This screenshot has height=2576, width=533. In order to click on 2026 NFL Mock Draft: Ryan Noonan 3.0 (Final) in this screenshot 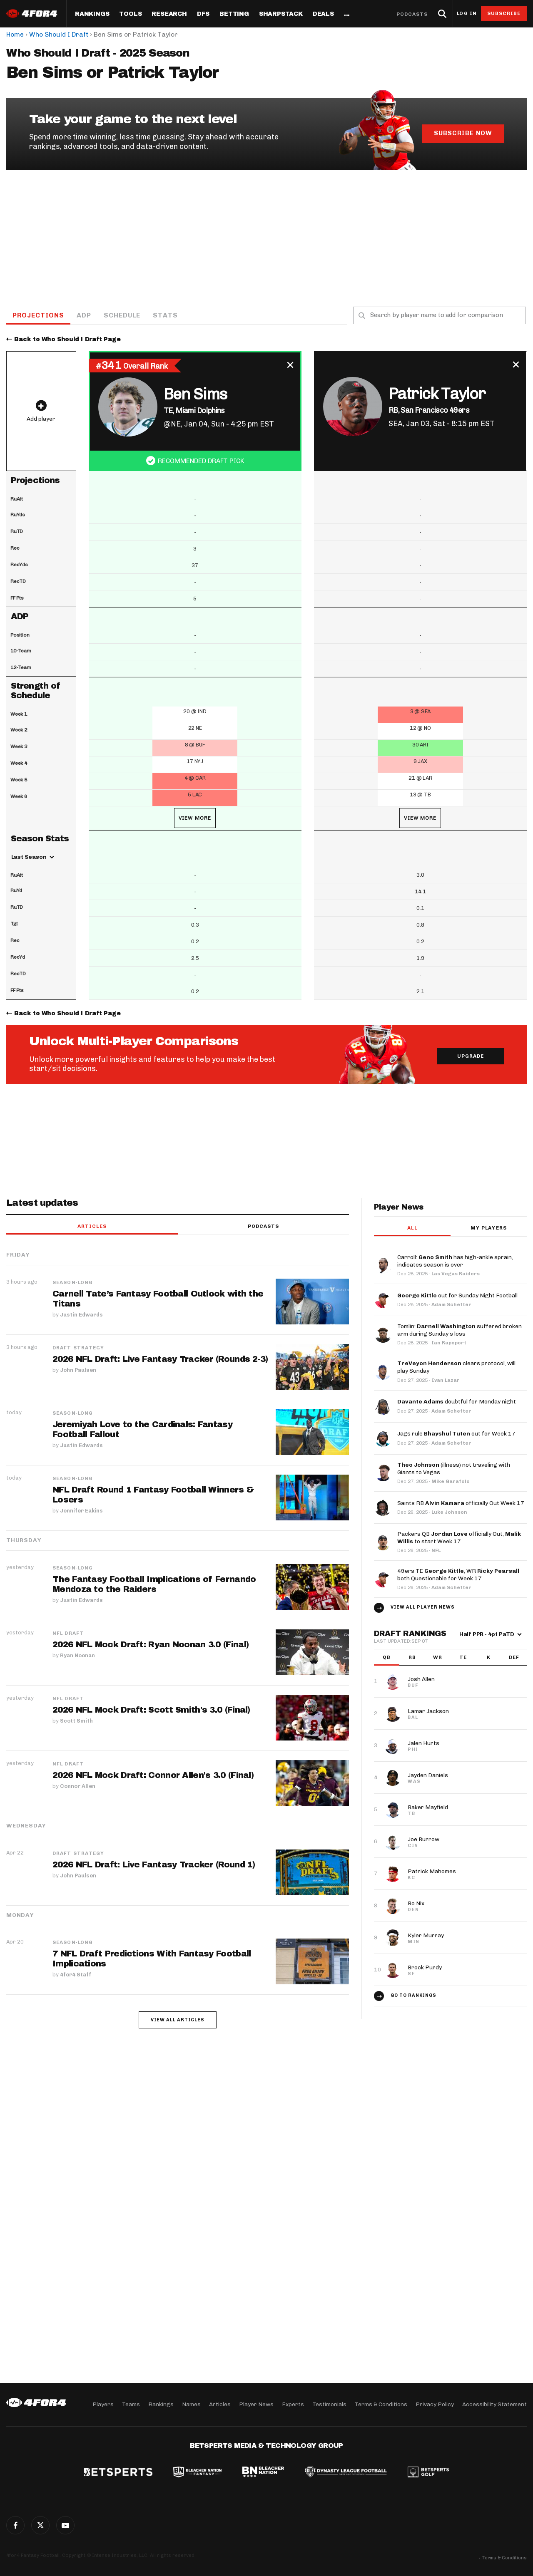, I will do `click(150, 1644)`.